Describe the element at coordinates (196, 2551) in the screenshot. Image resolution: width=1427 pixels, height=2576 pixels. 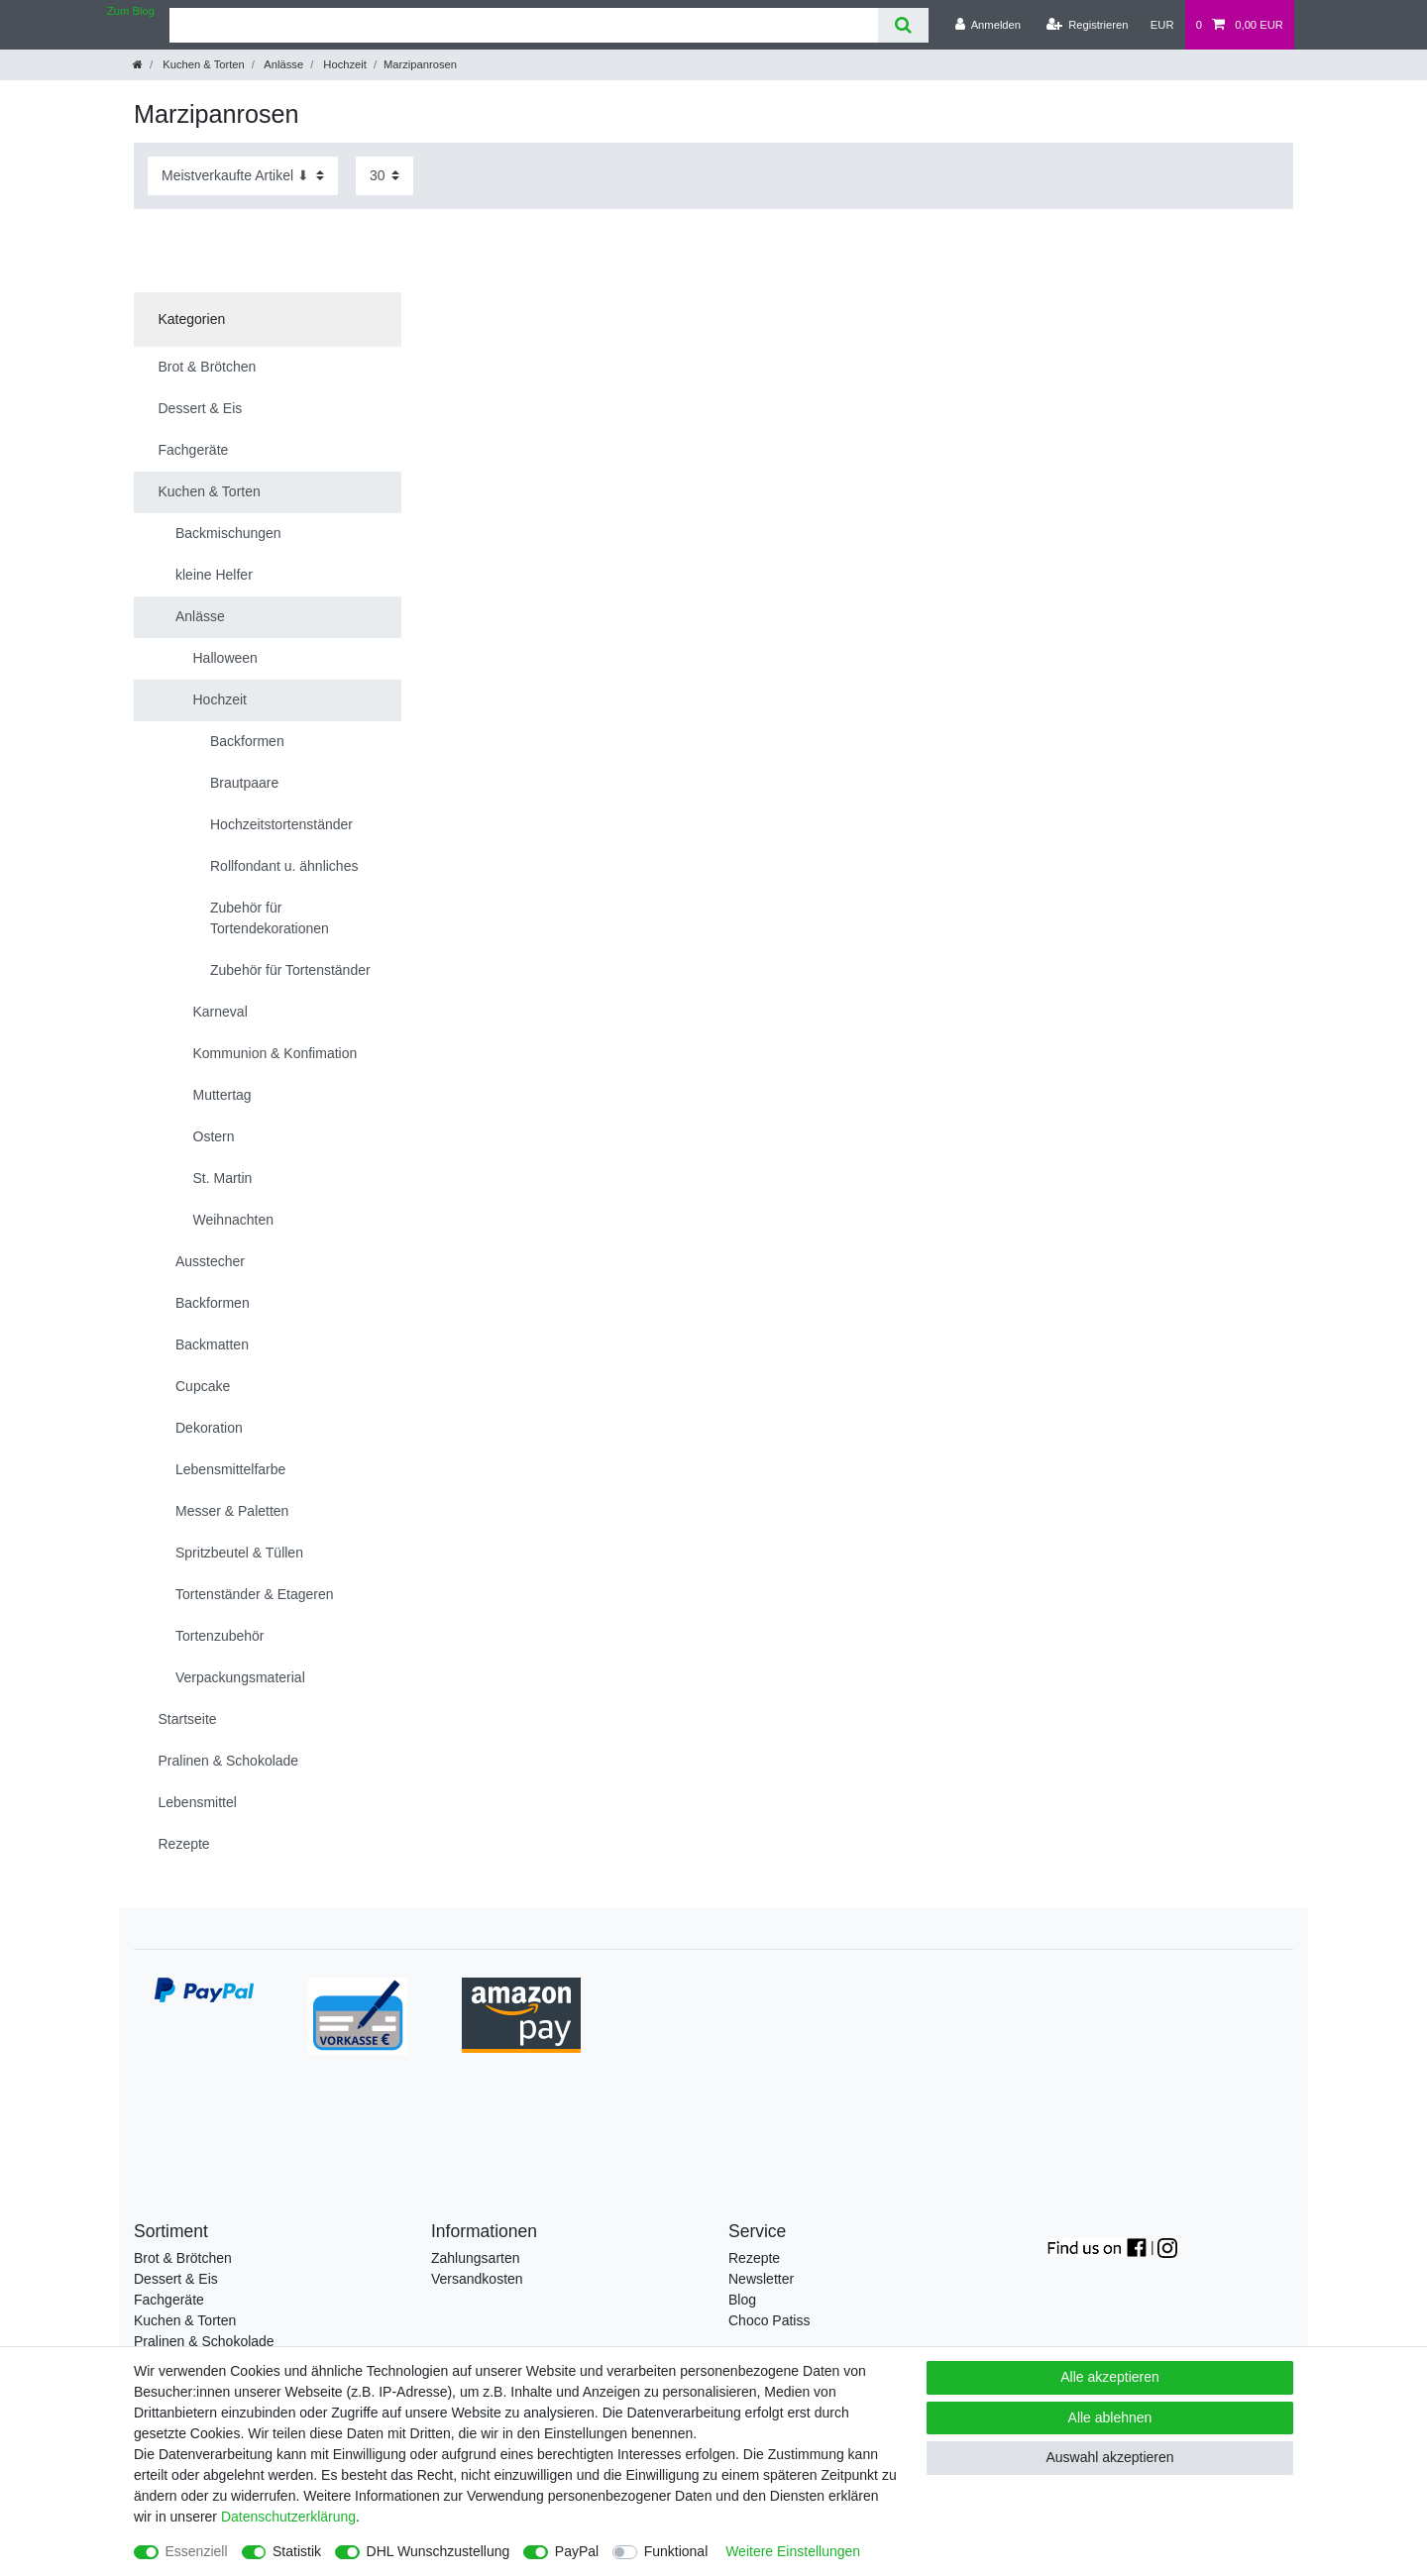
I see `Essenziell` at that location.